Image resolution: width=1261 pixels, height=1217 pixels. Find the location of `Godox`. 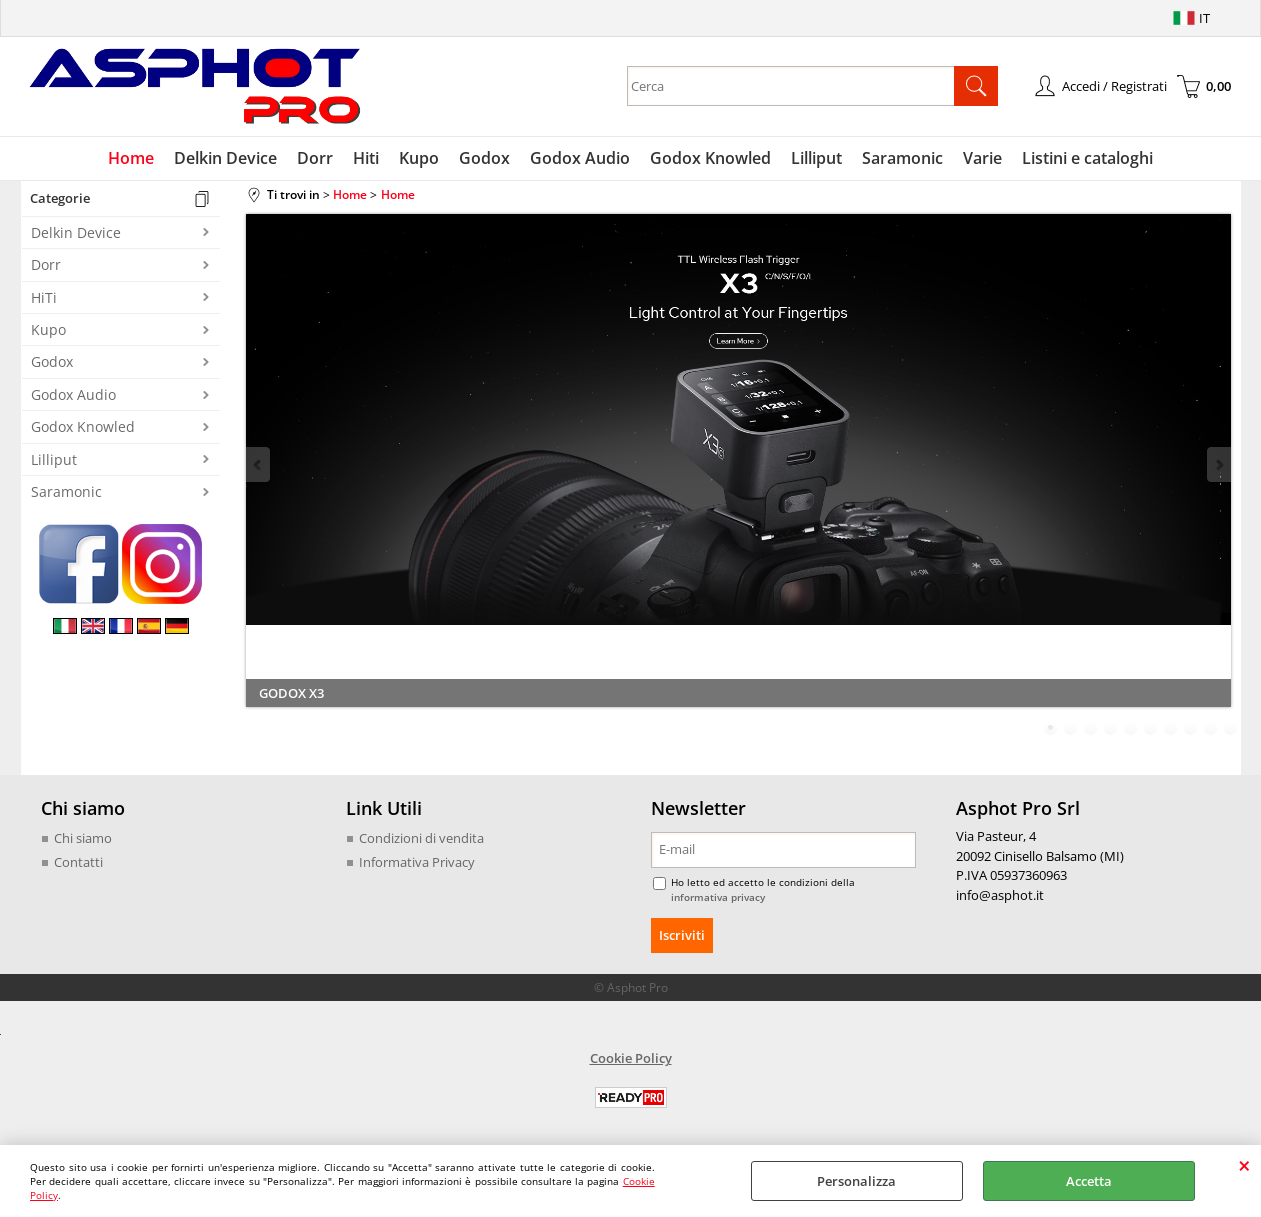

Godox is located at coordinates (484, 158).